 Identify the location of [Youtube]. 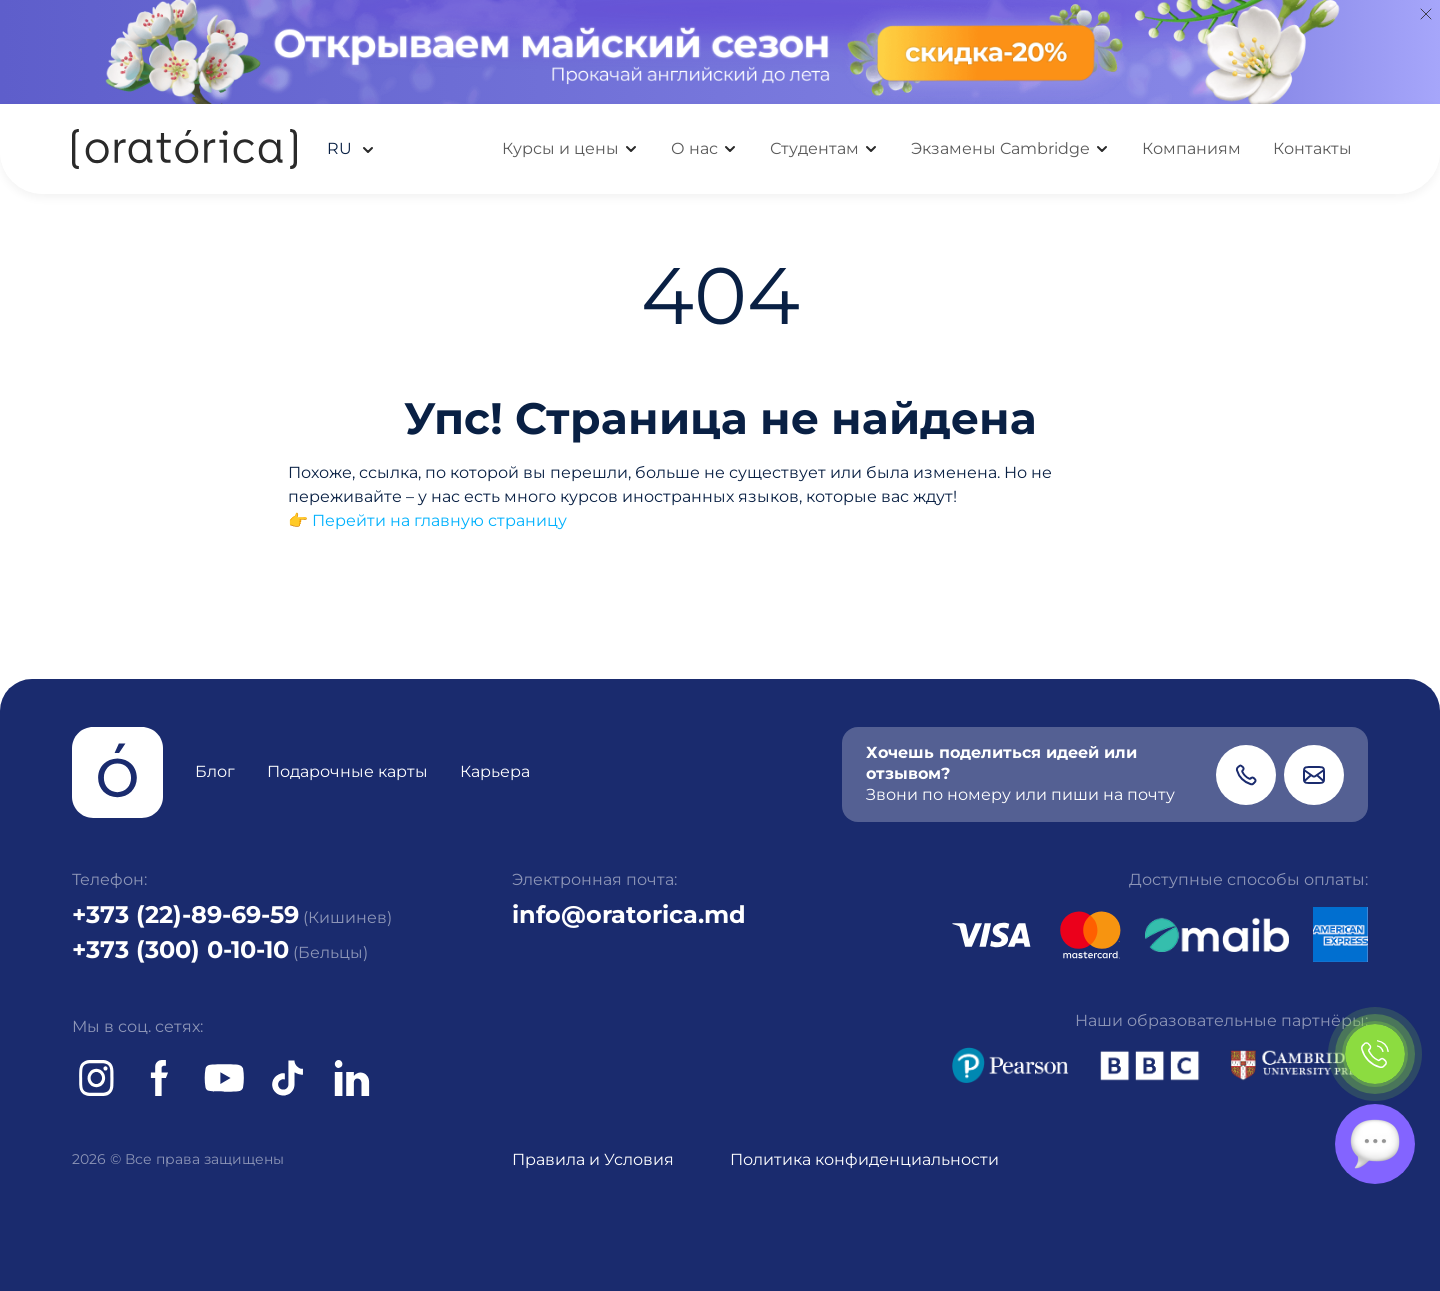
(224, 1078).